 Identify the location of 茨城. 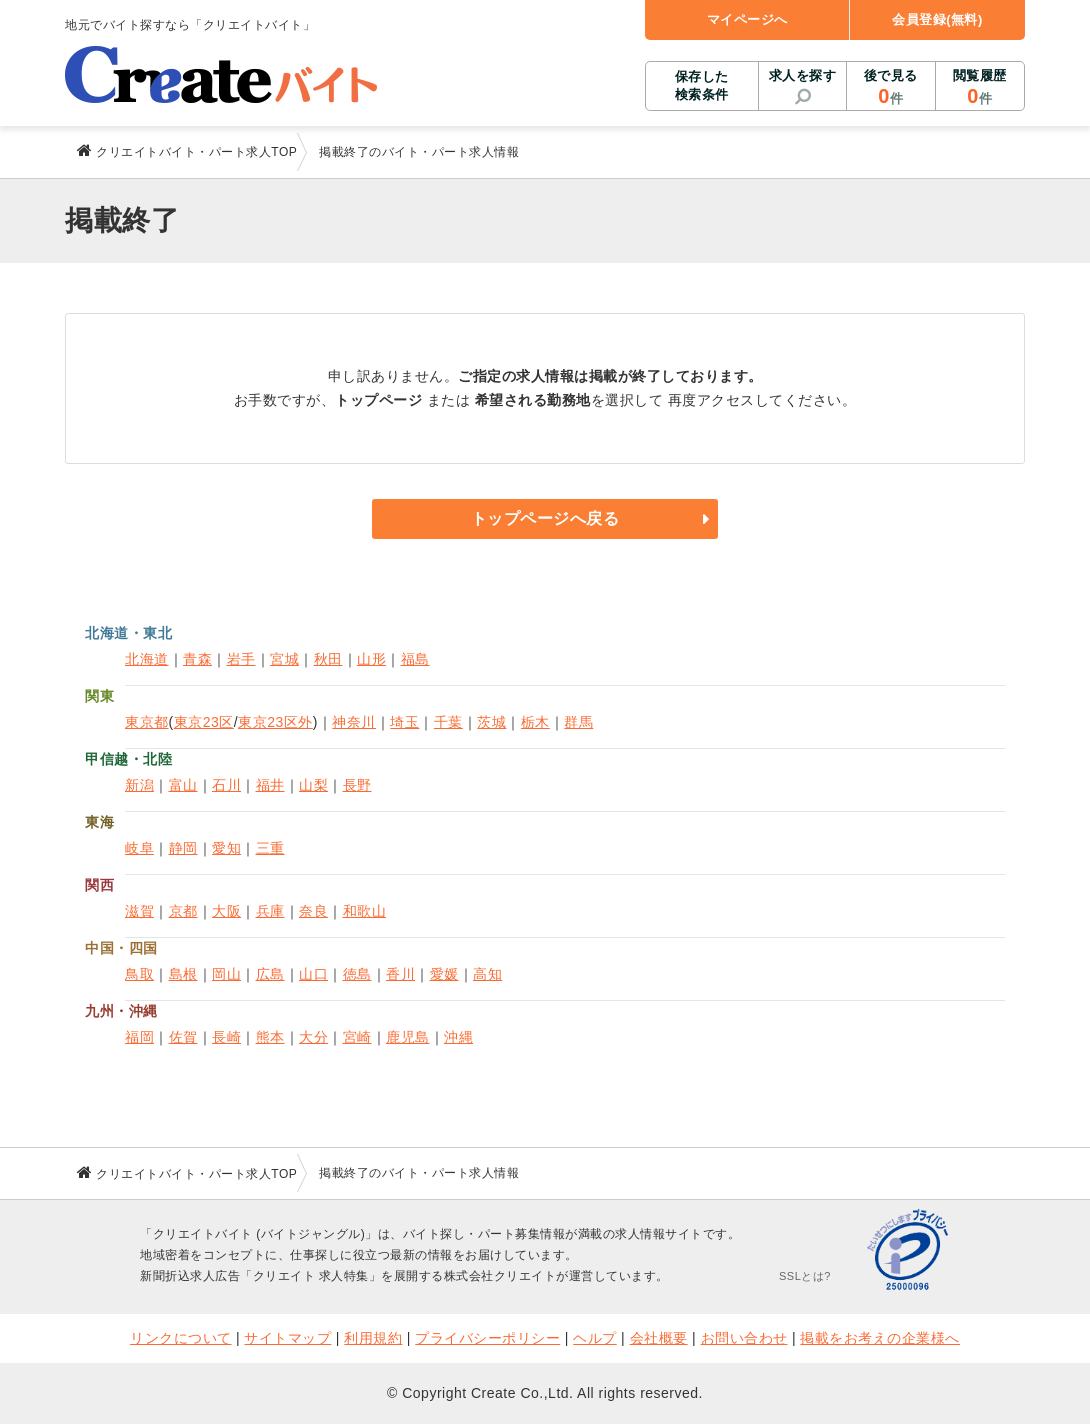
(491, 722).